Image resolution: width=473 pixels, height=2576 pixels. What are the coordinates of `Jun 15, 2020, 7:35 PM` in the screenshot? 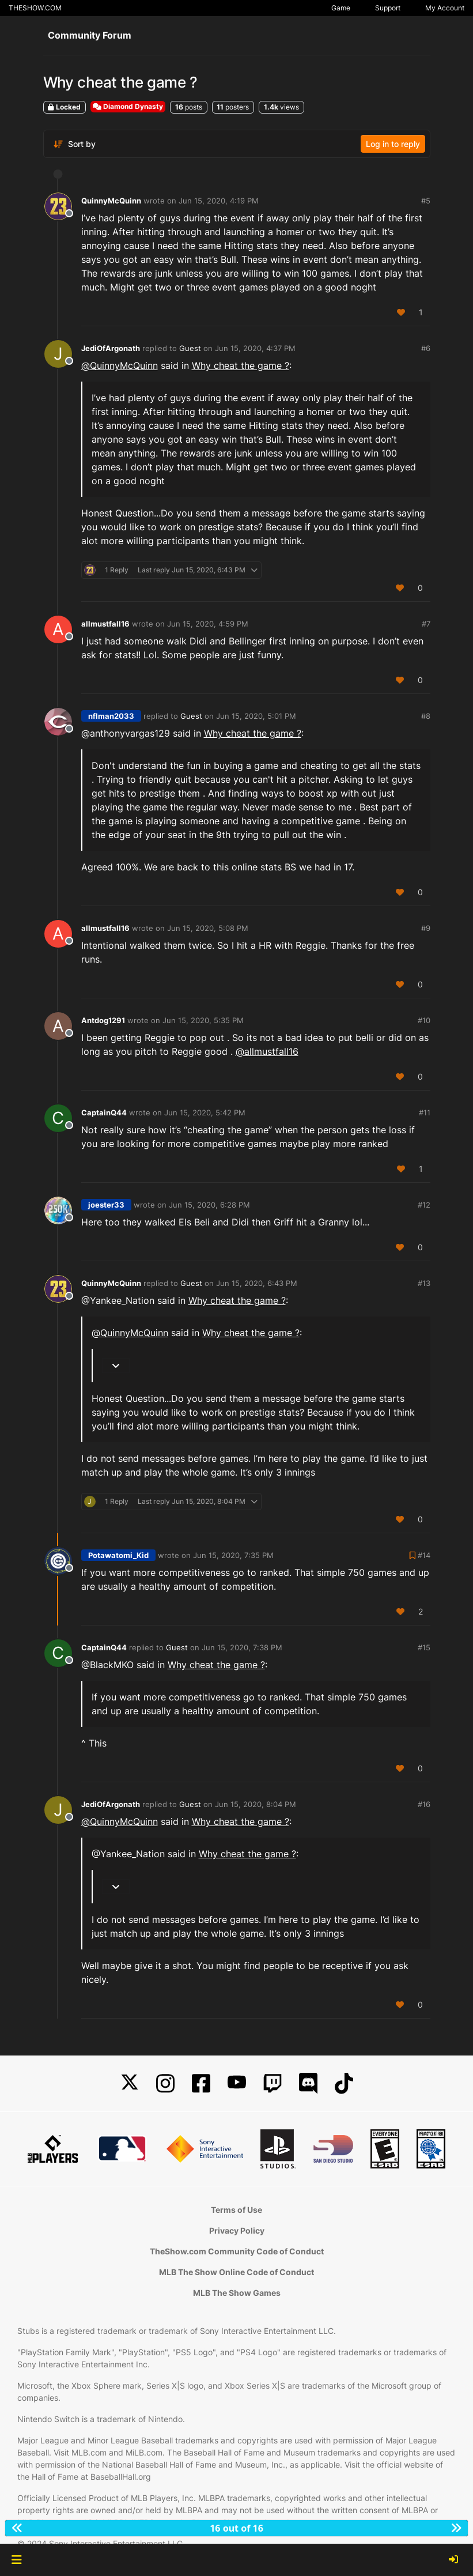 It's located at (233, 1555).